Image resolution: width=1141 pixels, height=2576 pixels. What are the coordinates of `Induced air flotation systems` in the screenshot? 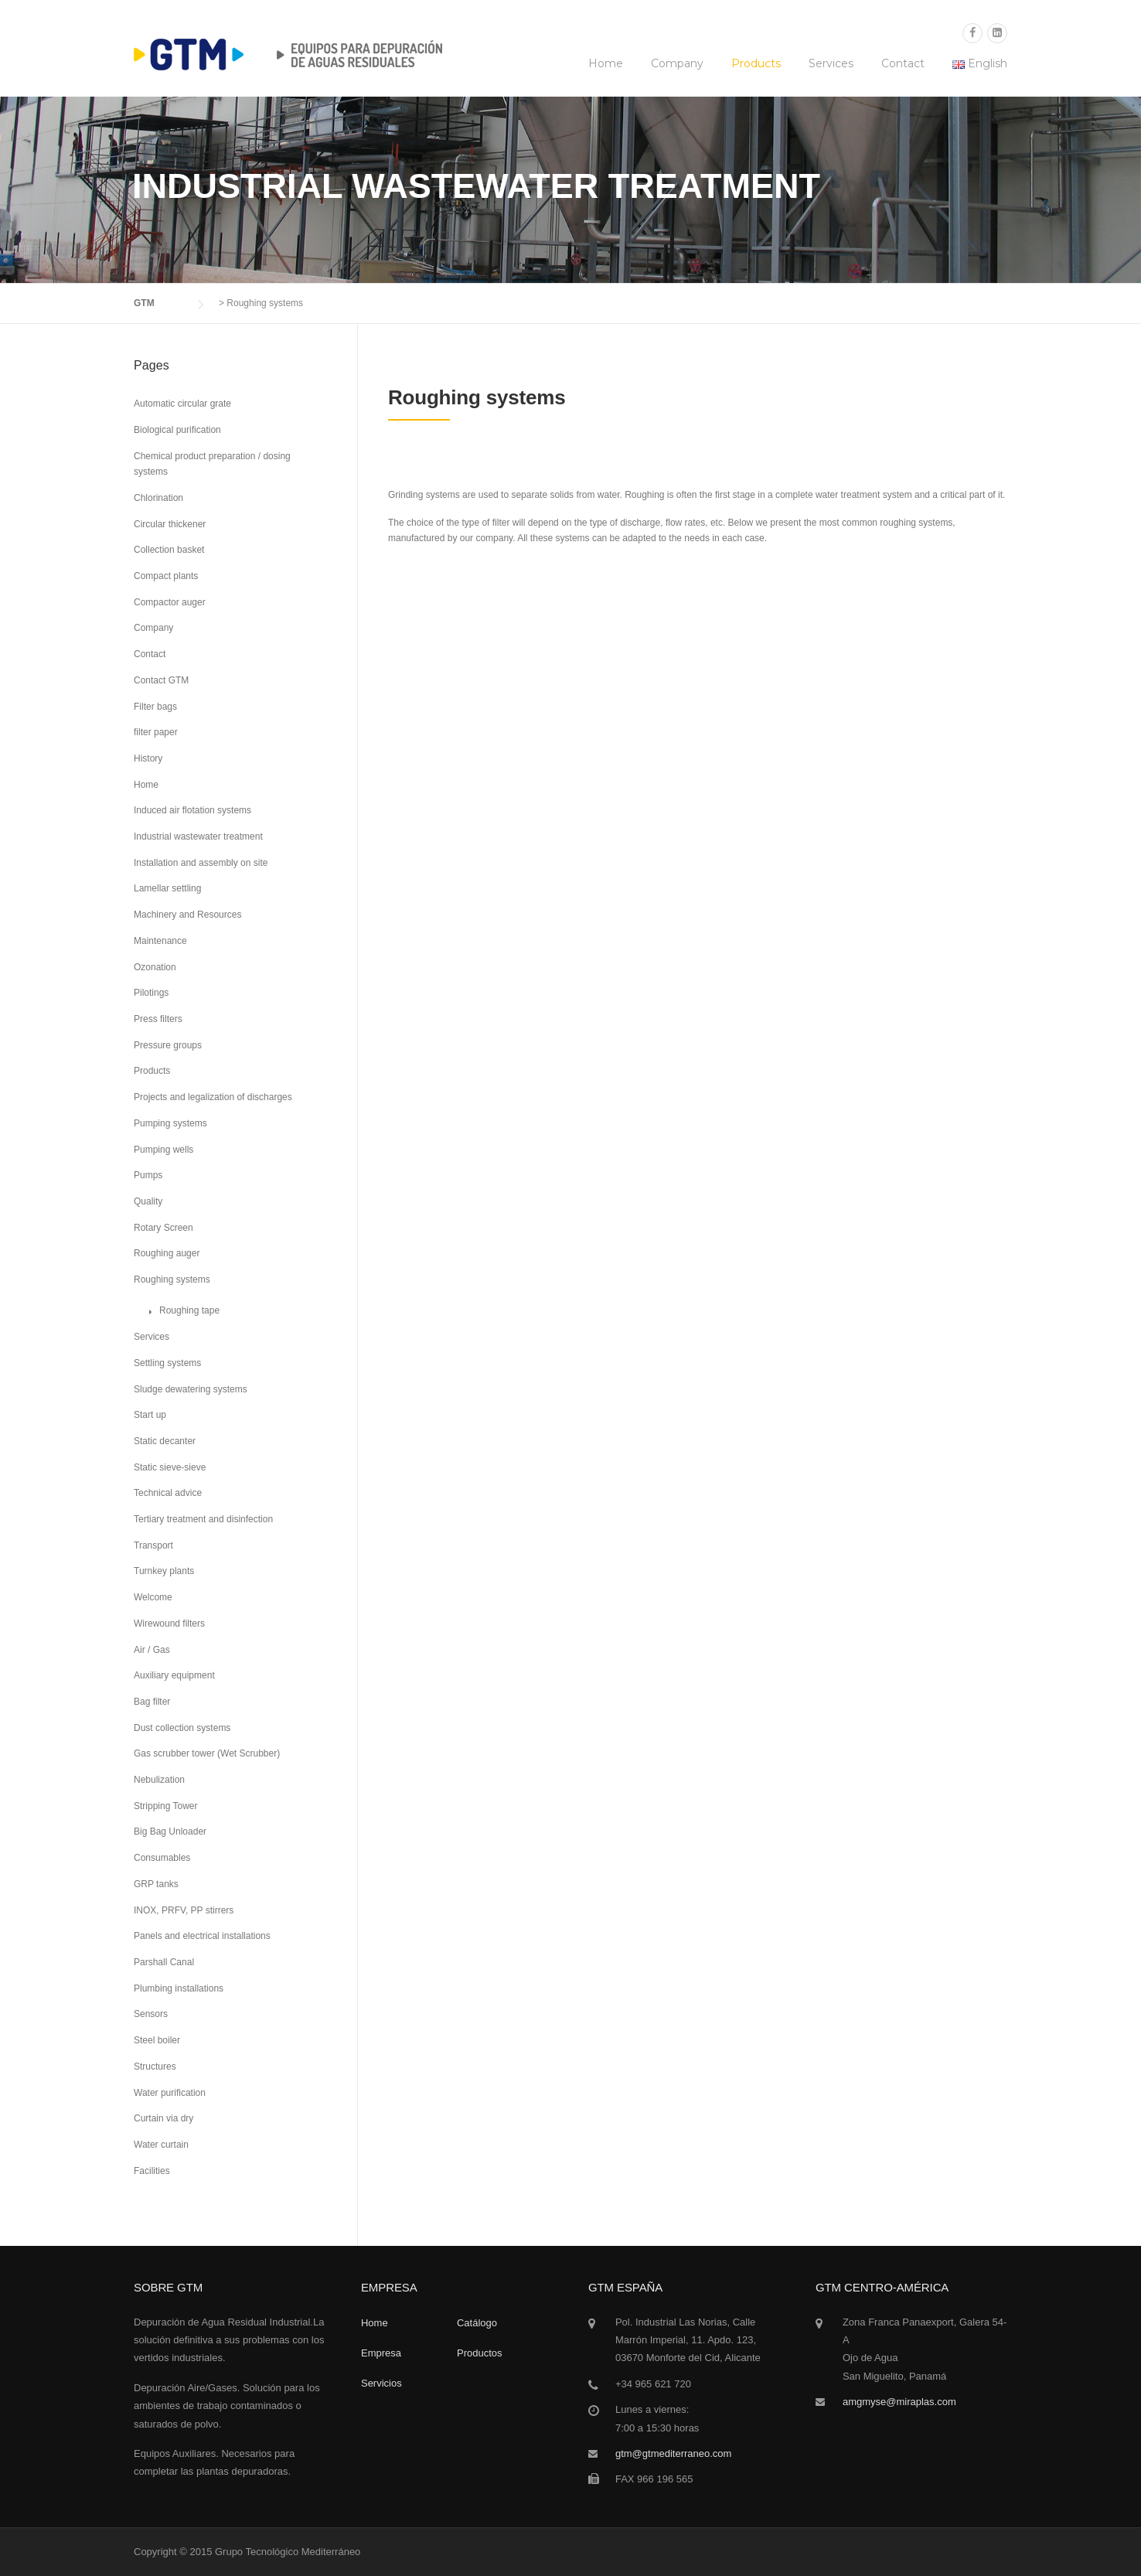 It's located at (192, 810).